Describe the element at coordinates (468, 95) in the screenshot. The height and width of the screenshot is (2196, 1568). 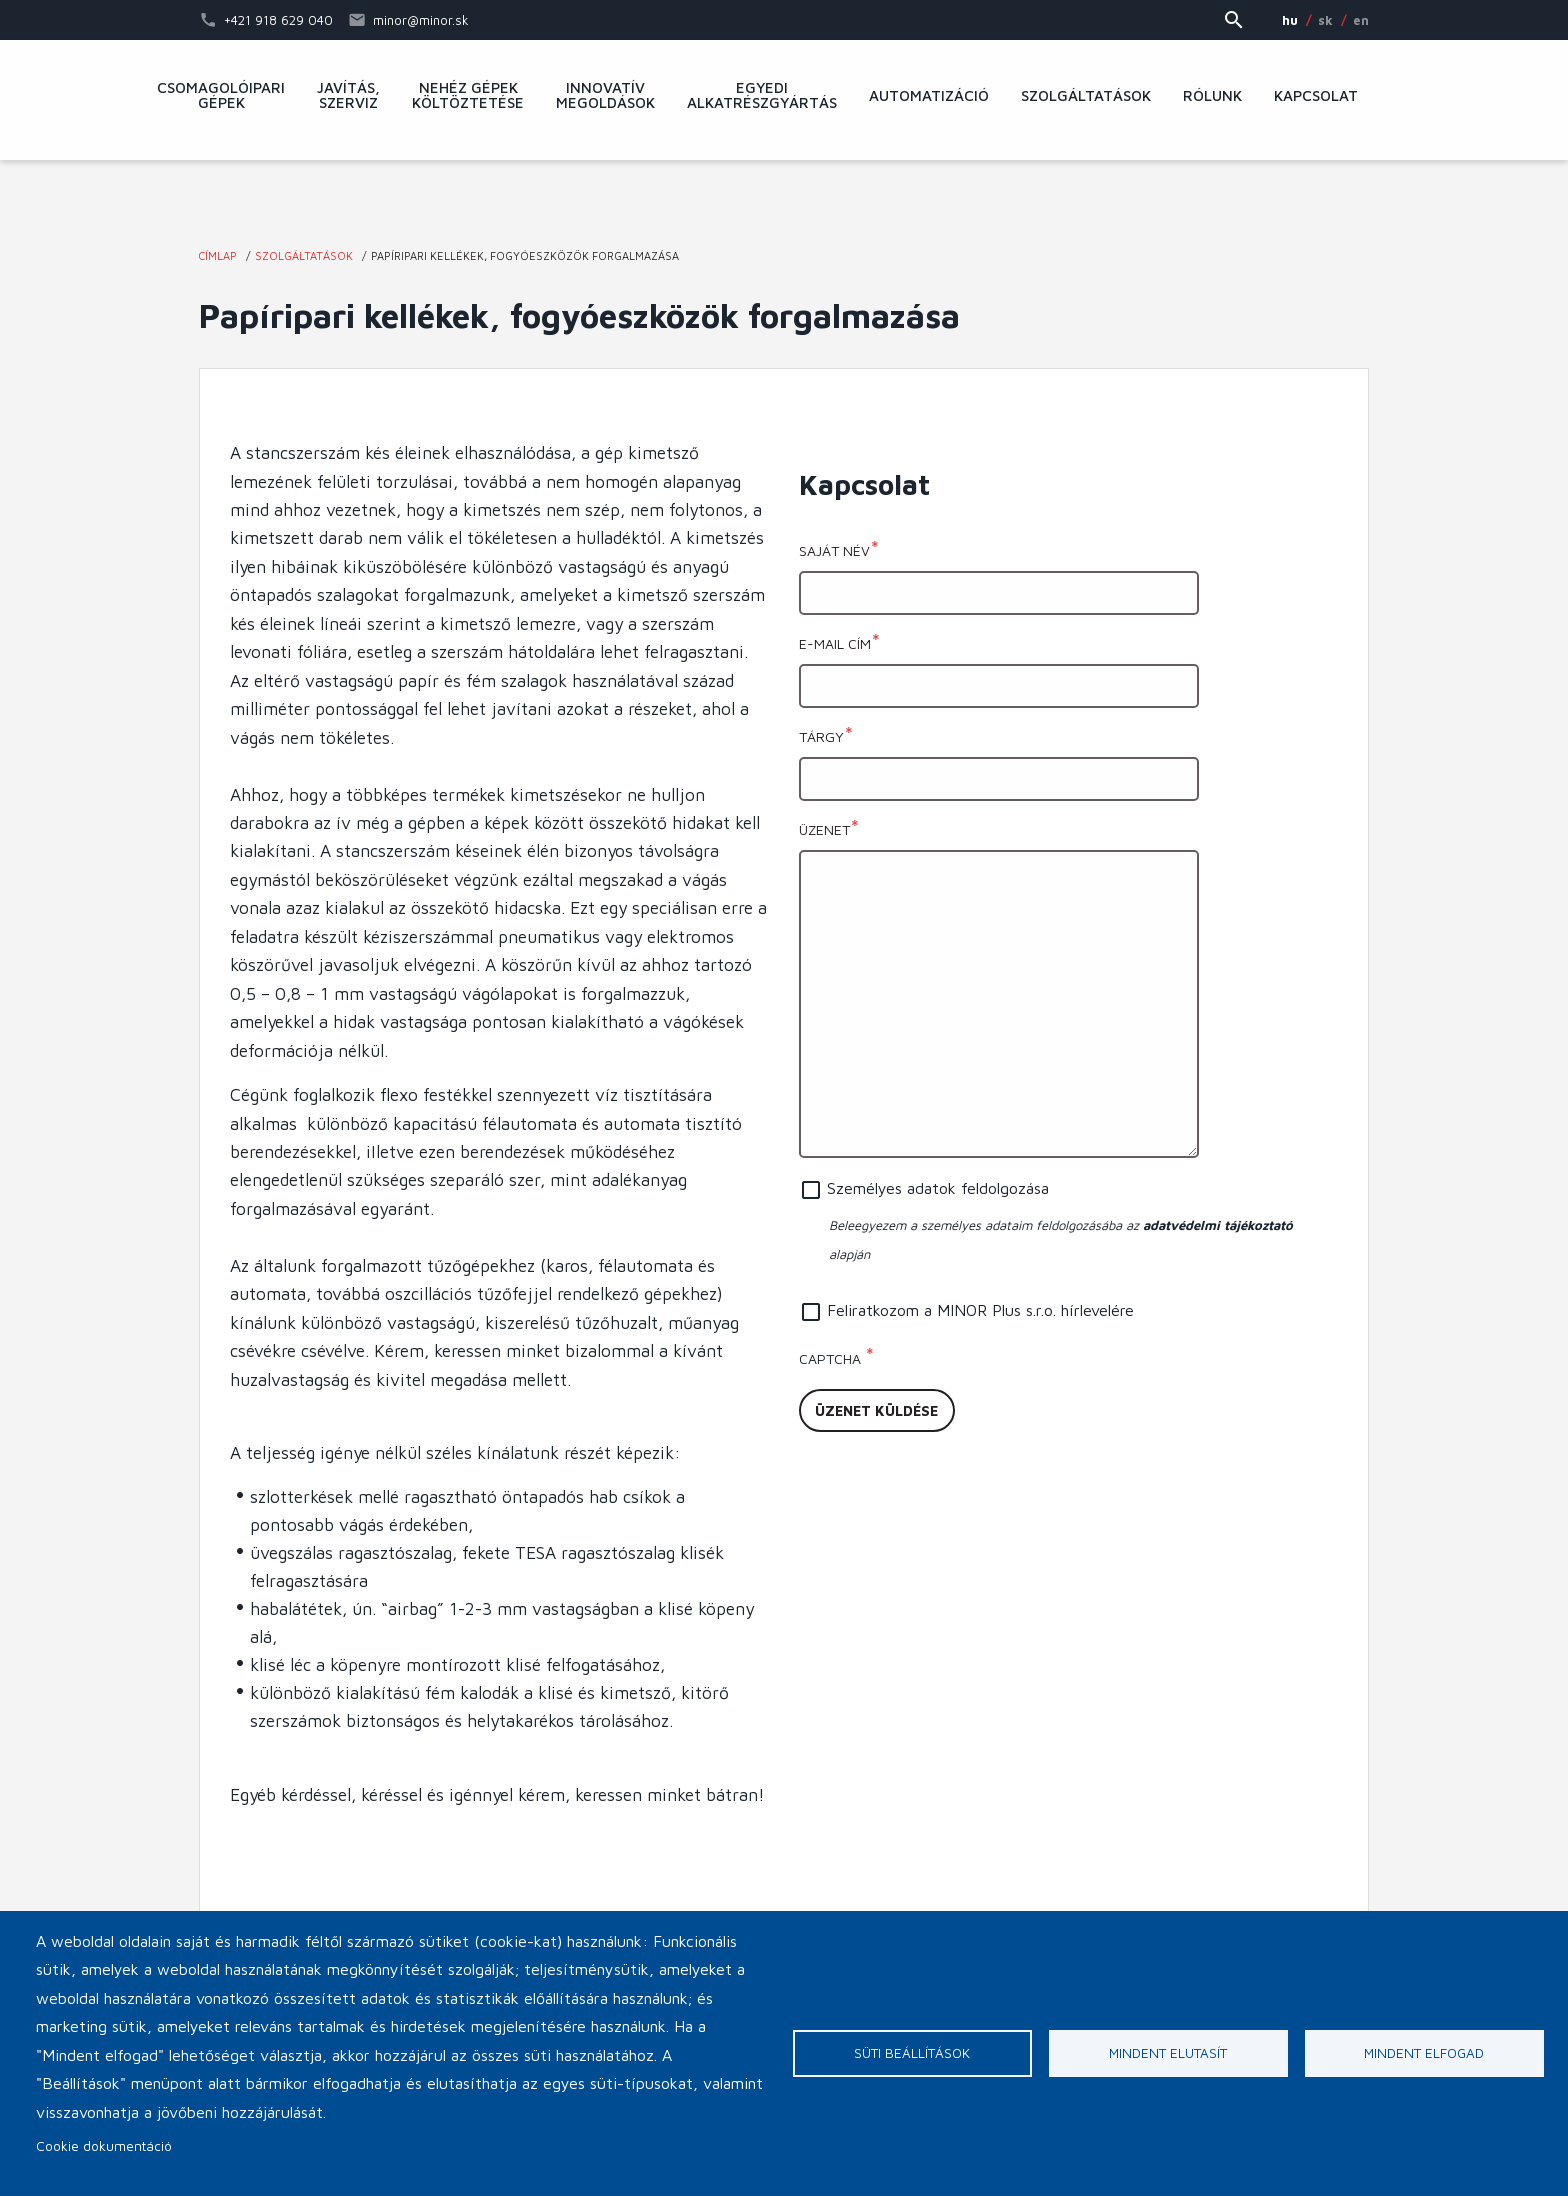
I see `Nehéz gépek költöztetése [menuitem]` at that location.